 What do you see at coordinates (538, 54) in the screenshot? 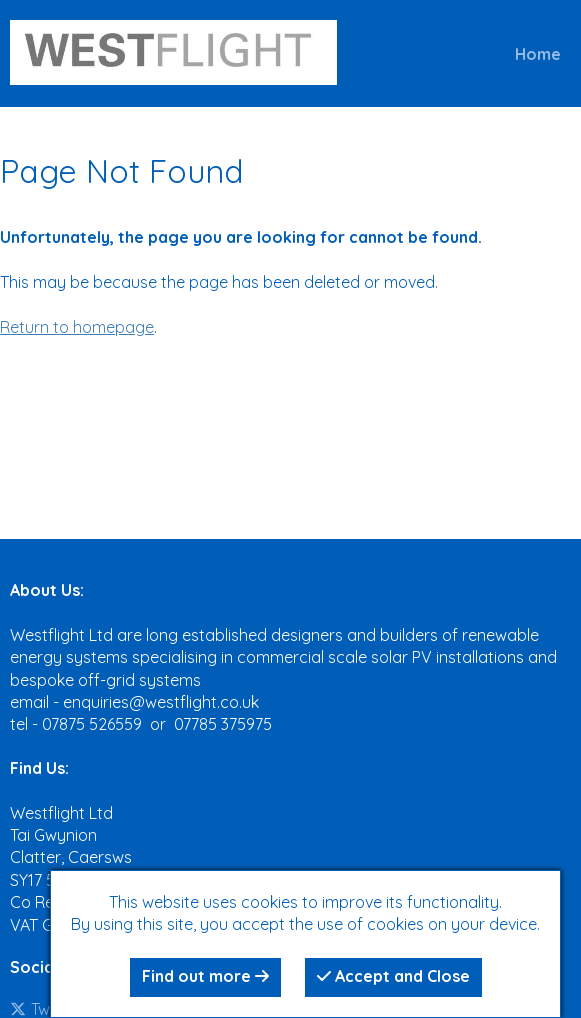
I see `Home` at bounding box center [538, 54].